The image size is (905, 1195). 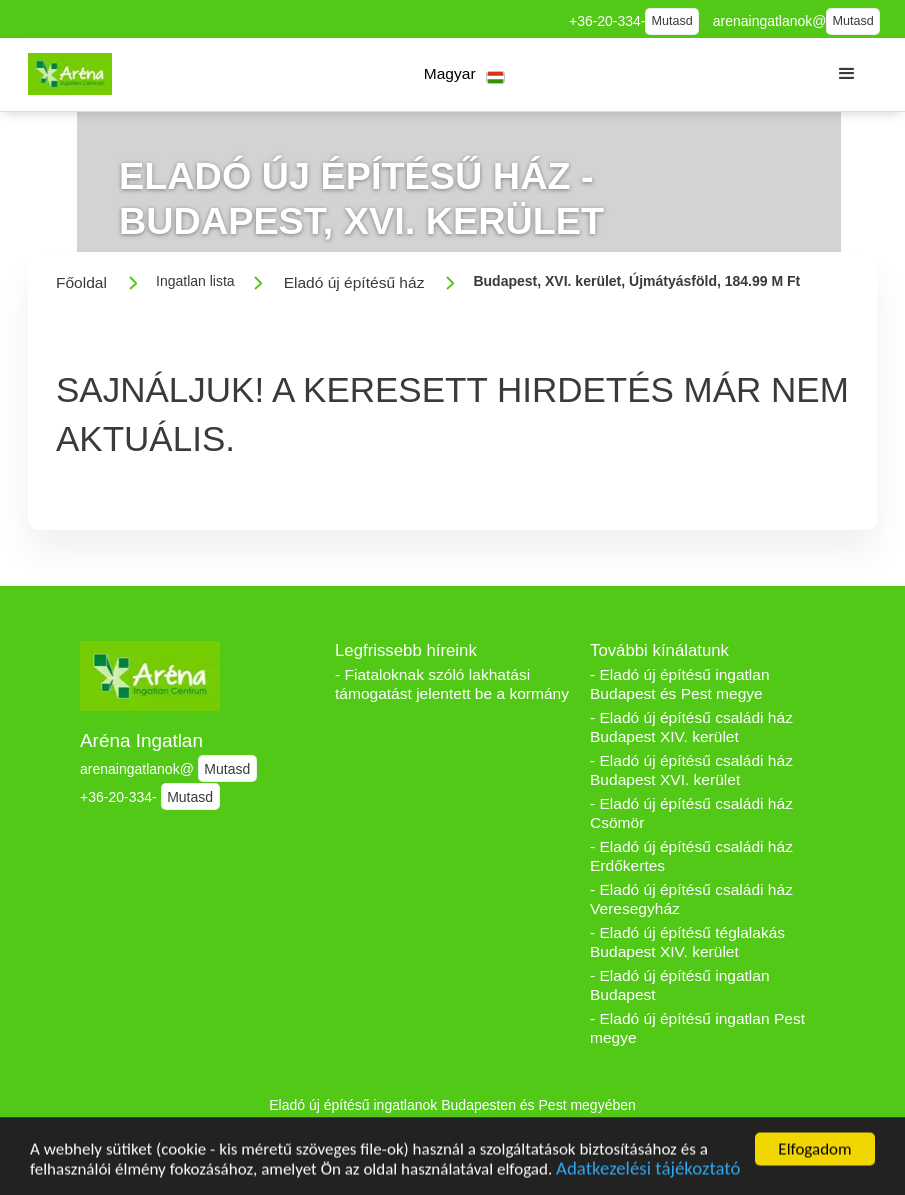 What do you see at coordinates (141, 740) in the screenshot?
I see `Aréna Ingatlan` at bounding box center [141, 740].